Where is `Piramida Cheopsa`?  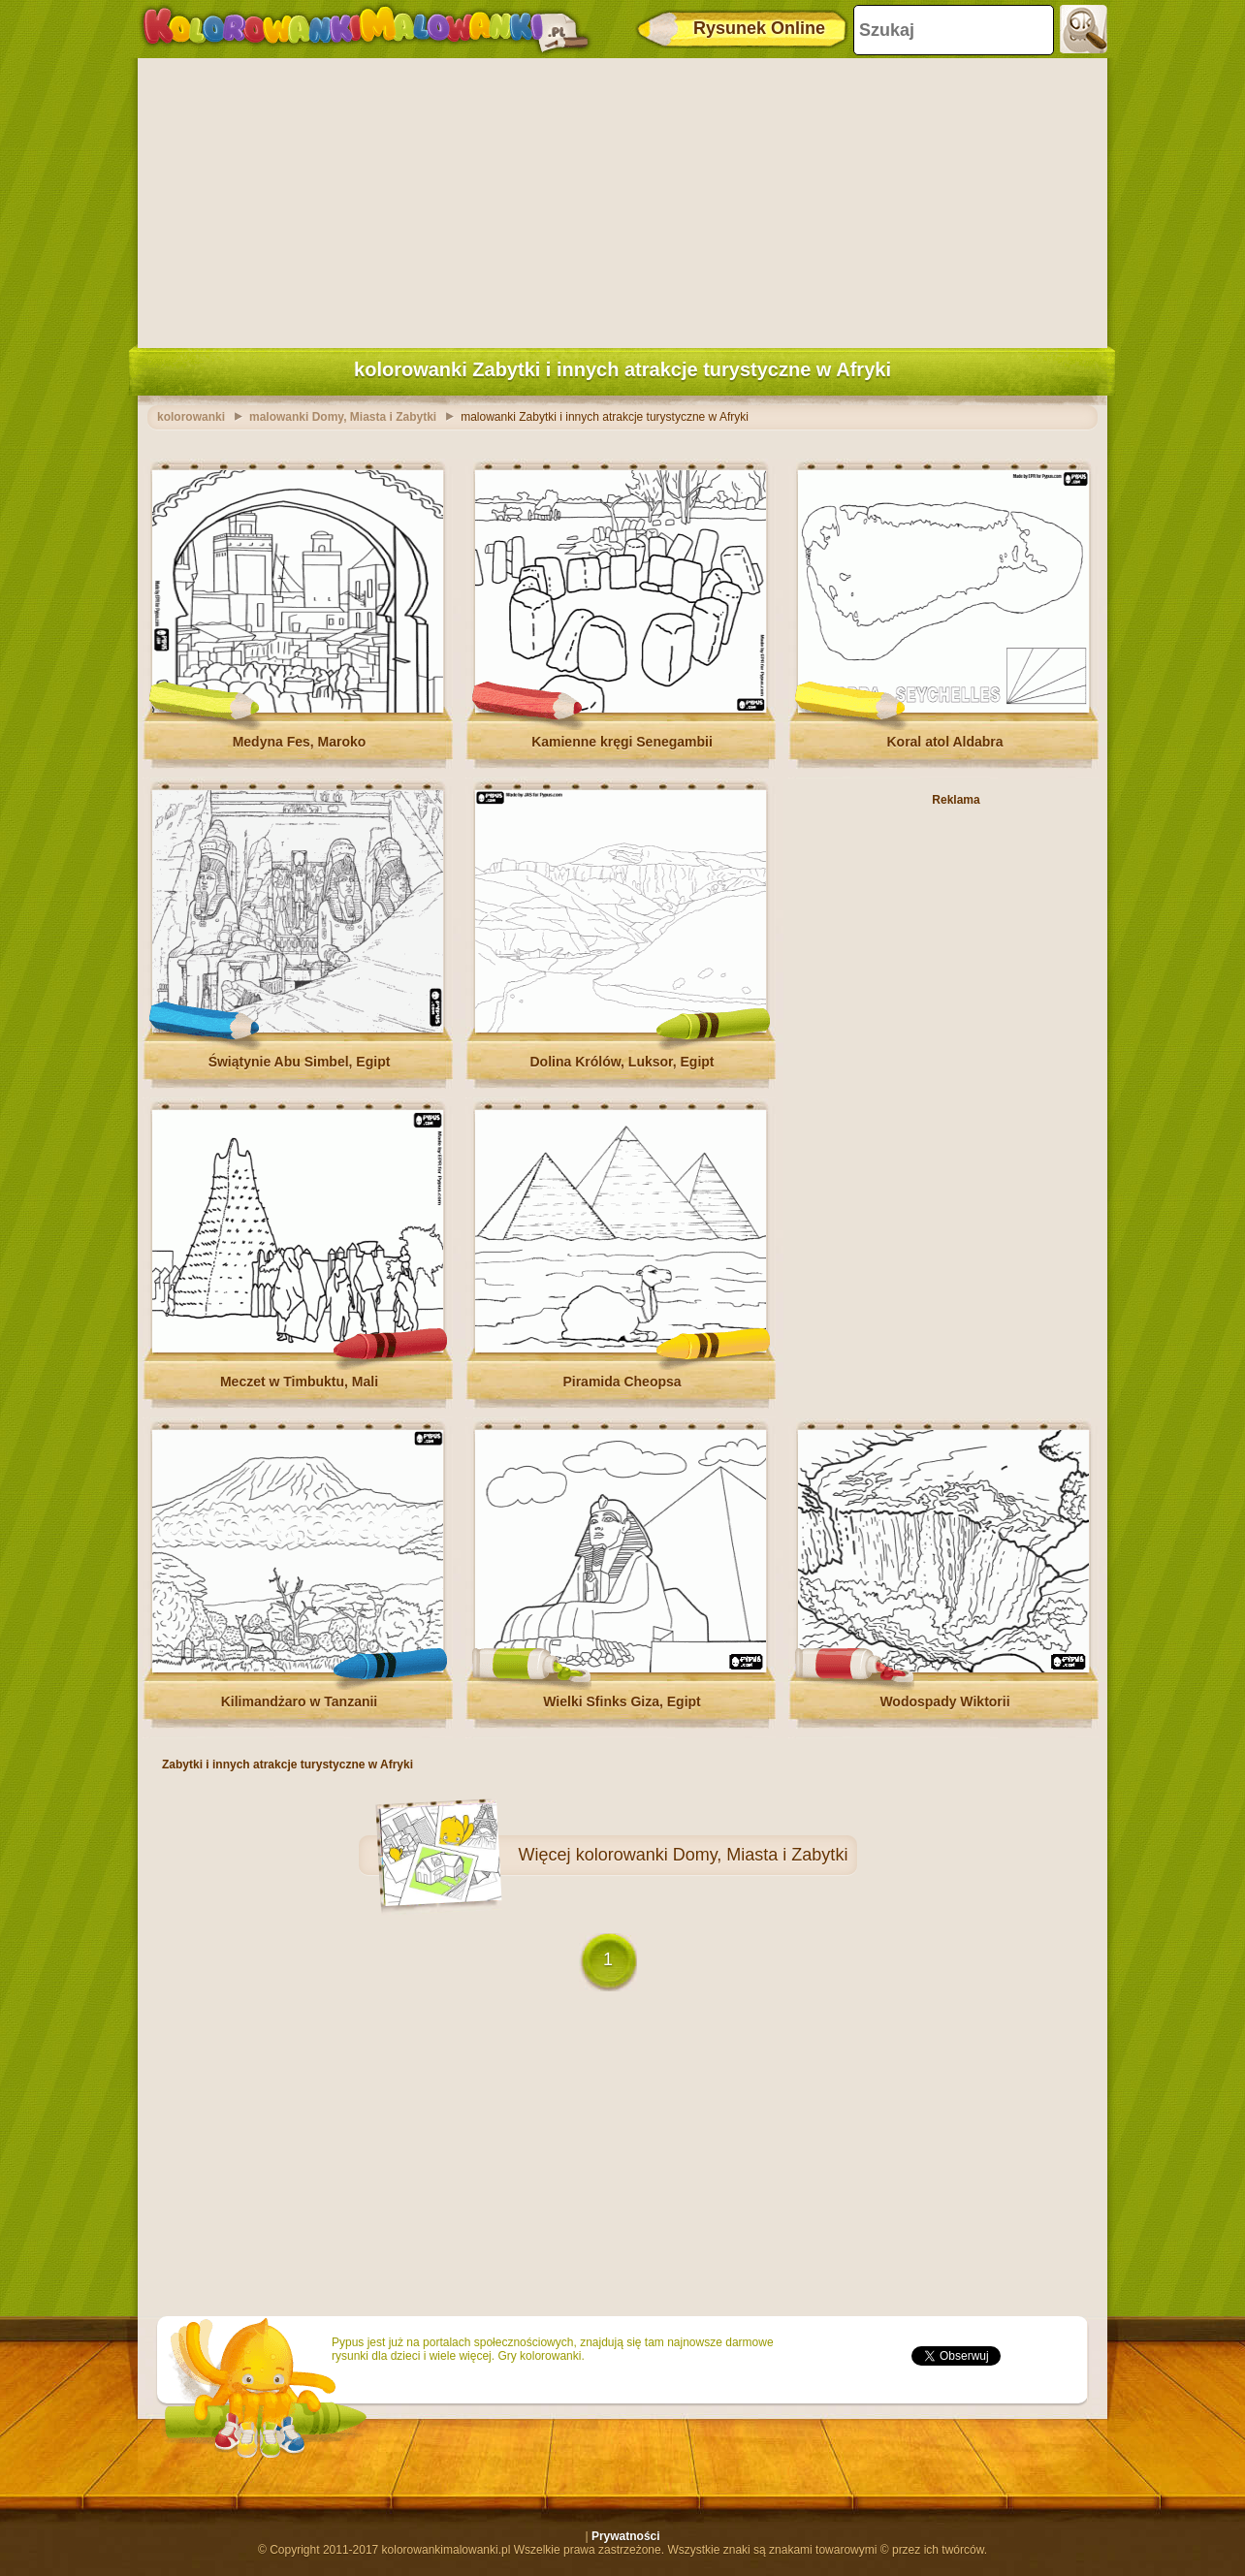
Piramida Cheopsa is located at coordinates (621, 1381).